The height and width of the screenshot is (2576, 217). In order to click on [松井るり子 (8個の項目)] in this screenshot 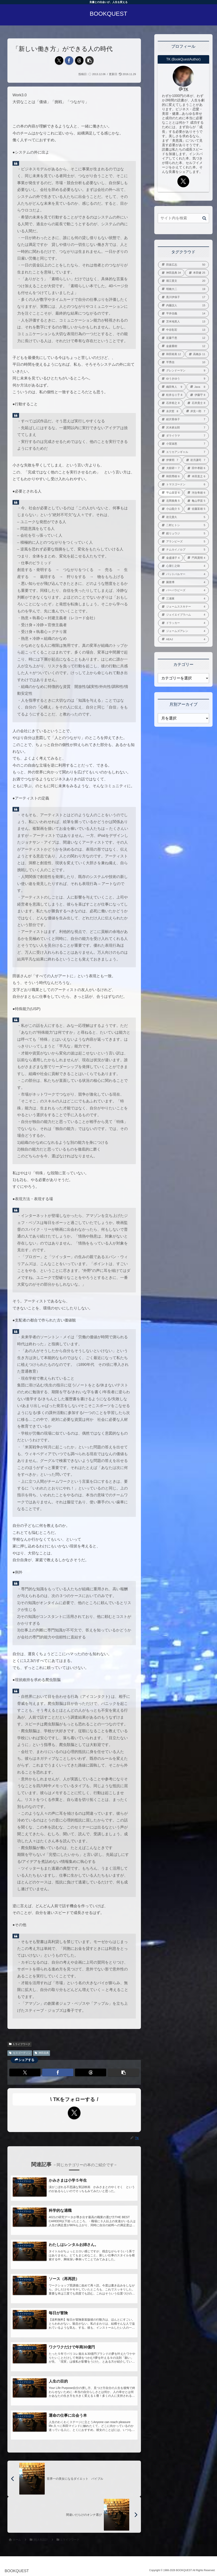, I will do `click(172, 395)`.